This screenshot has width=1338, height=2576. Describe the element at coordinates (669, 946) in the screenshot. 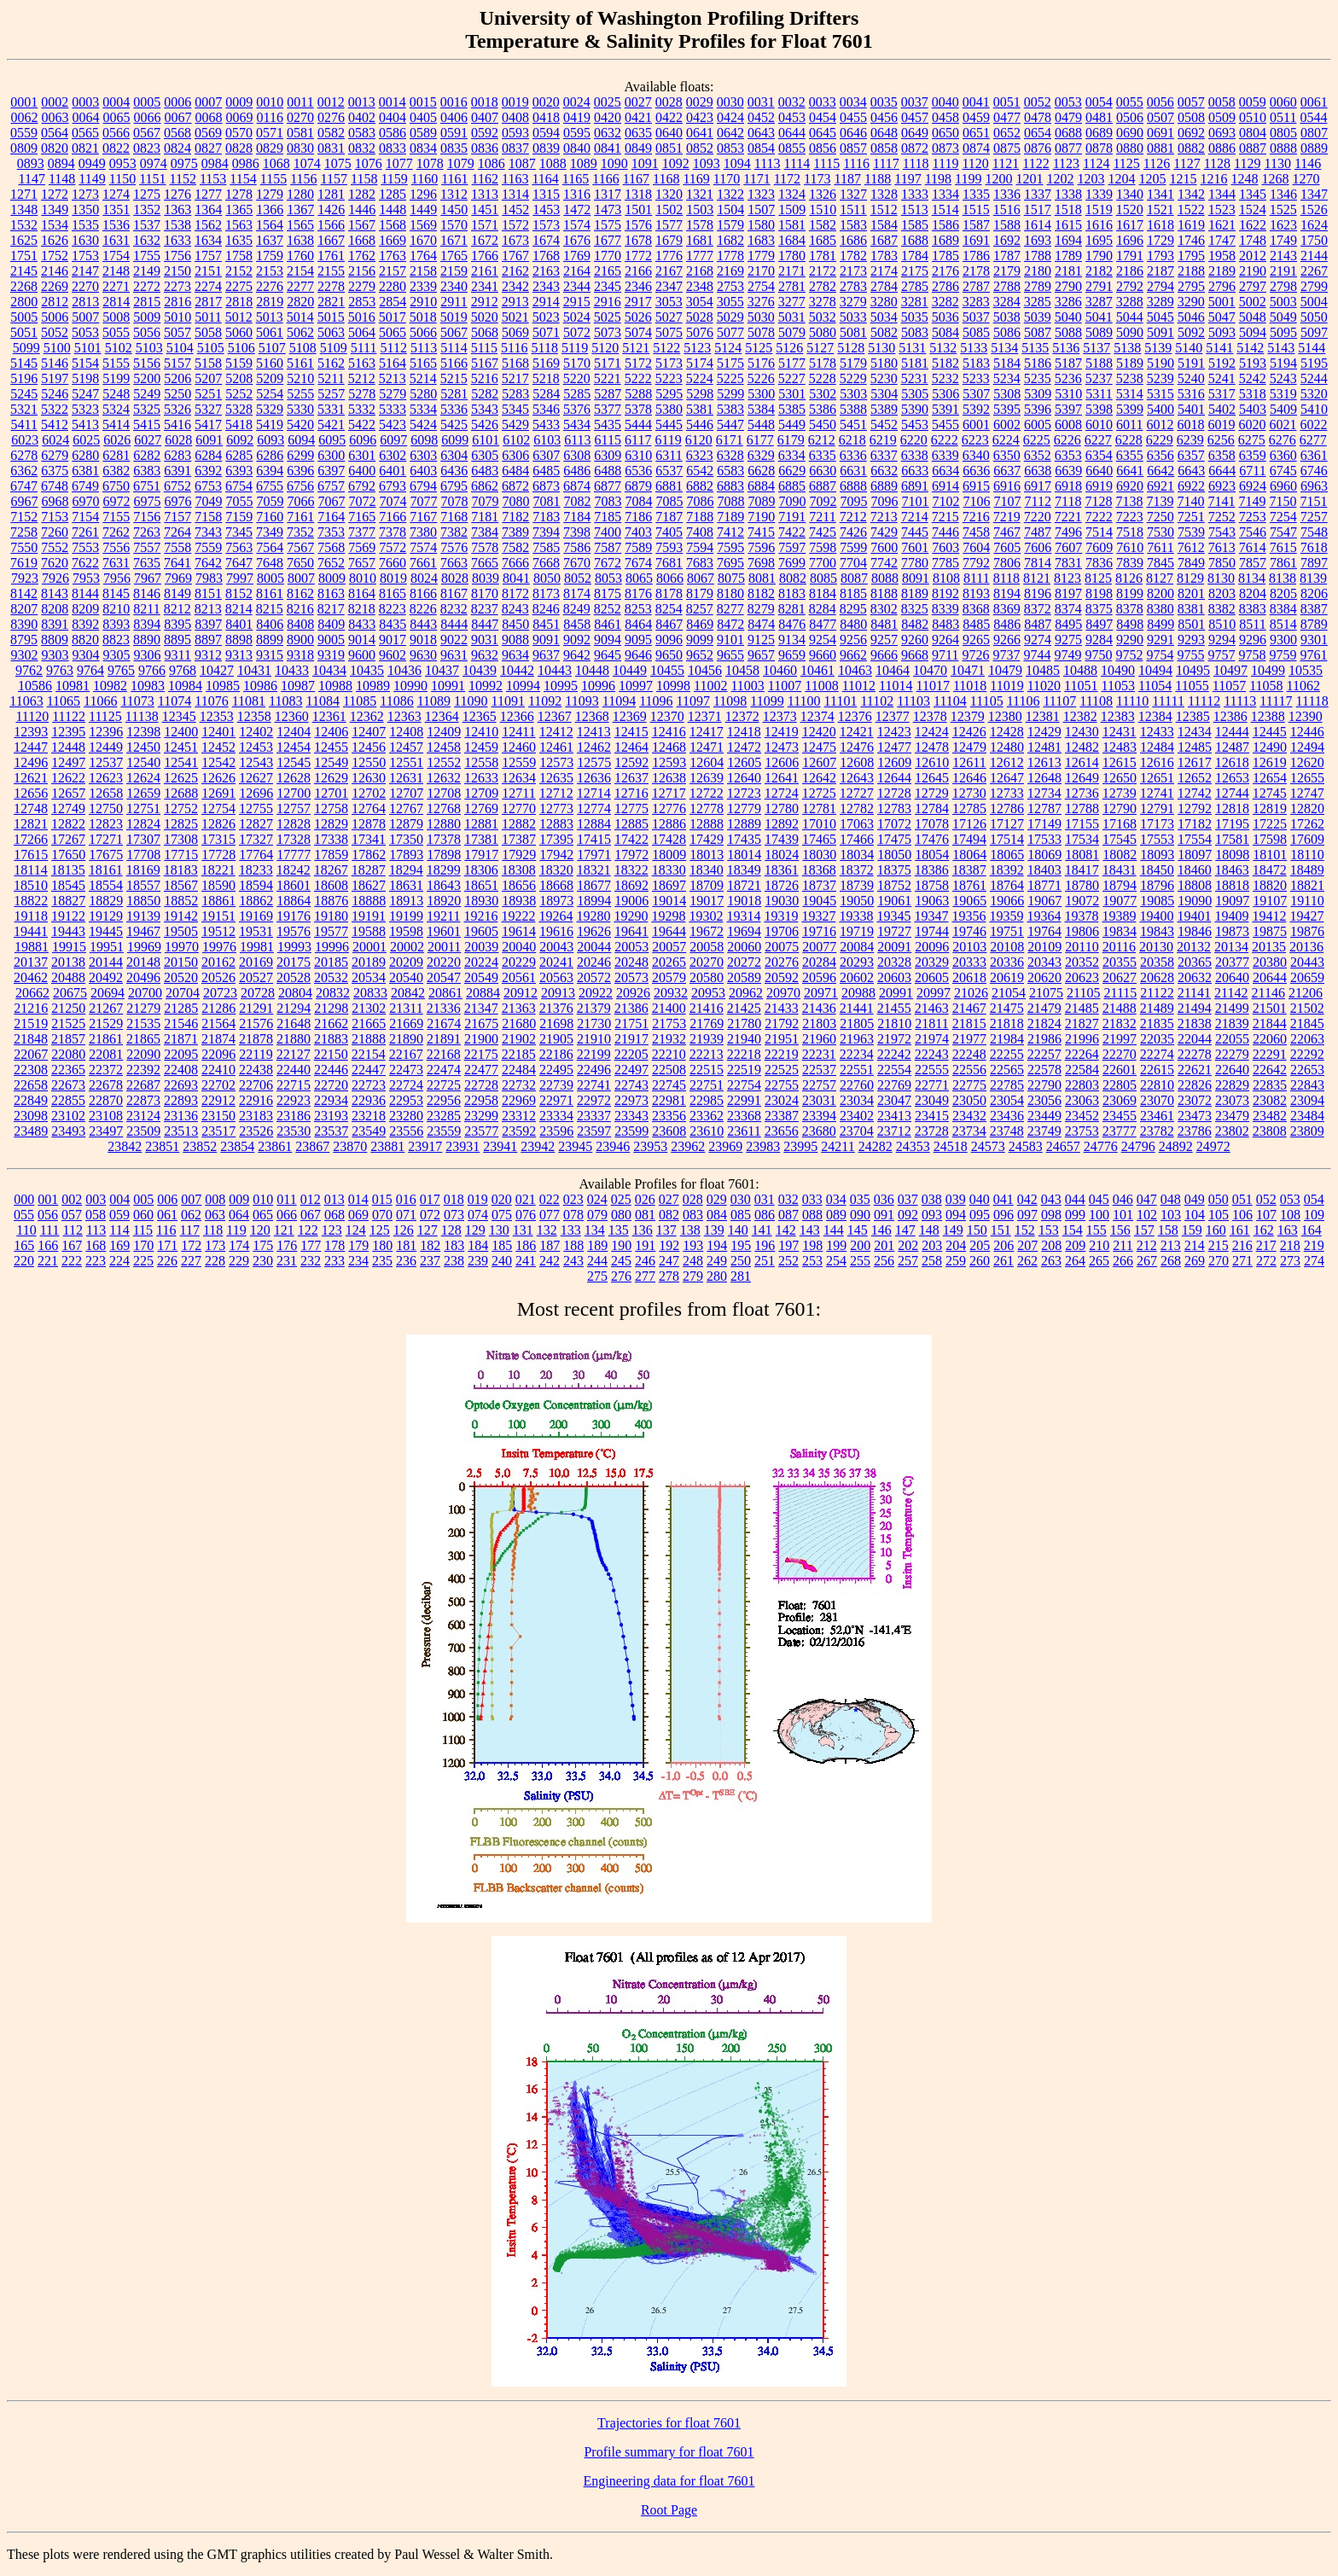

I see `20057` at that location.